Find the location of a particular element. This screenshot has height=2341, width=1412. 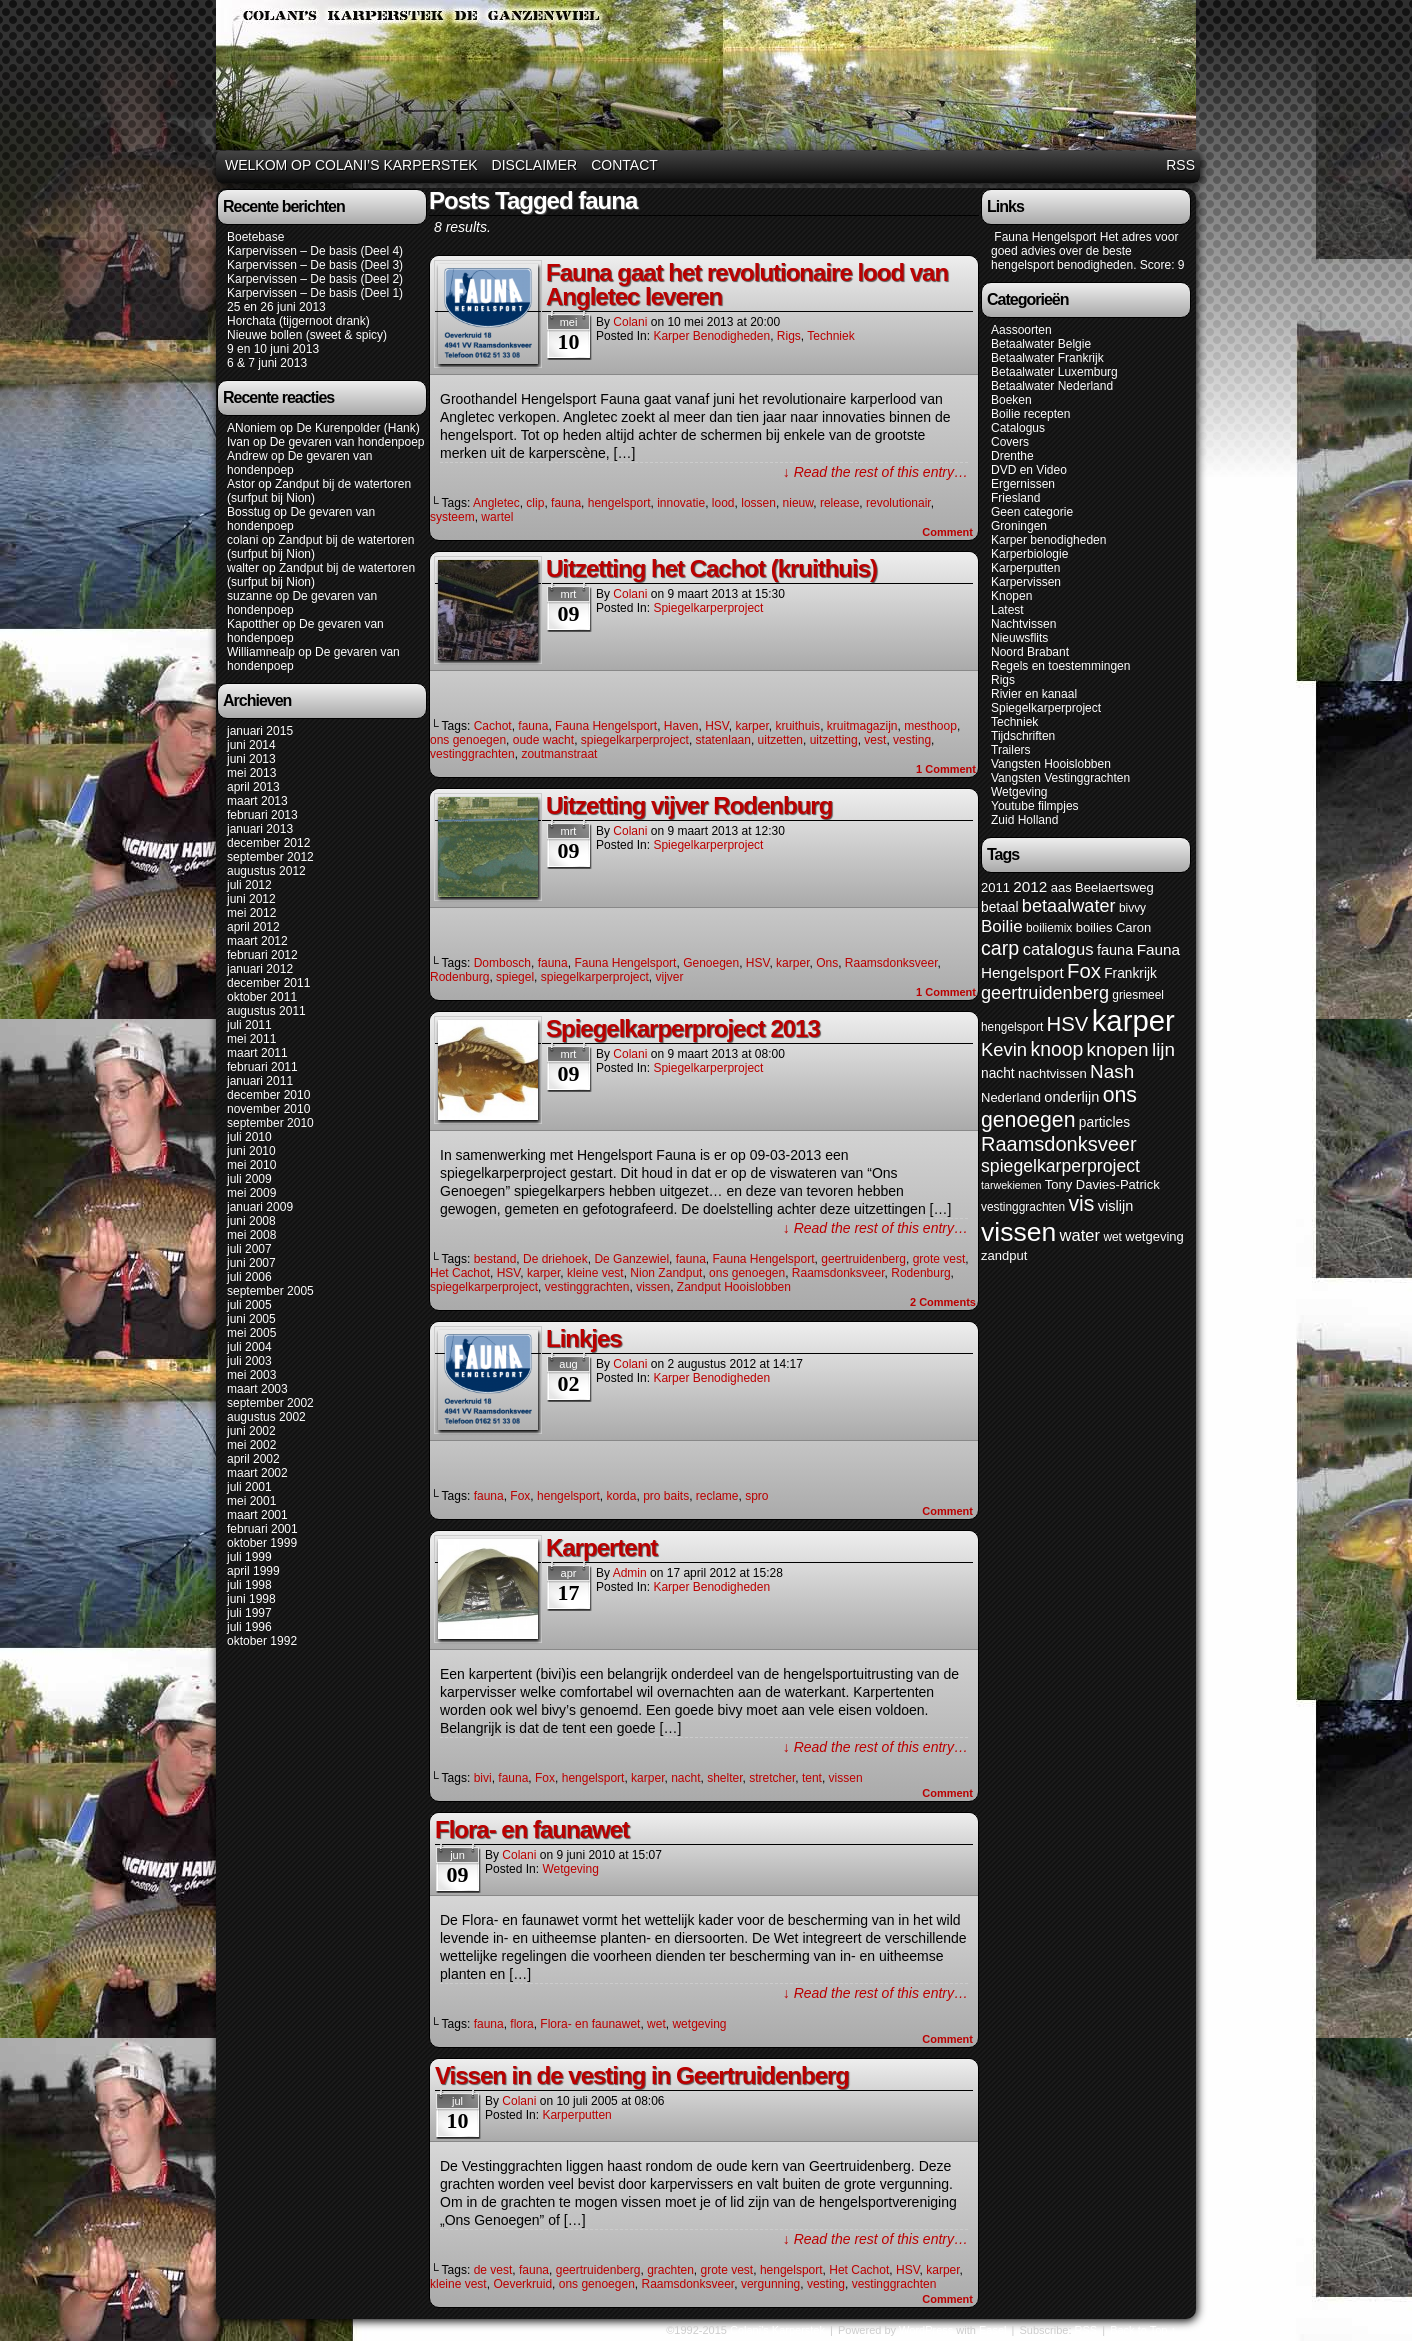

griesmeel [griesmeel (5 items)] is located at coordinates (1138, 995).